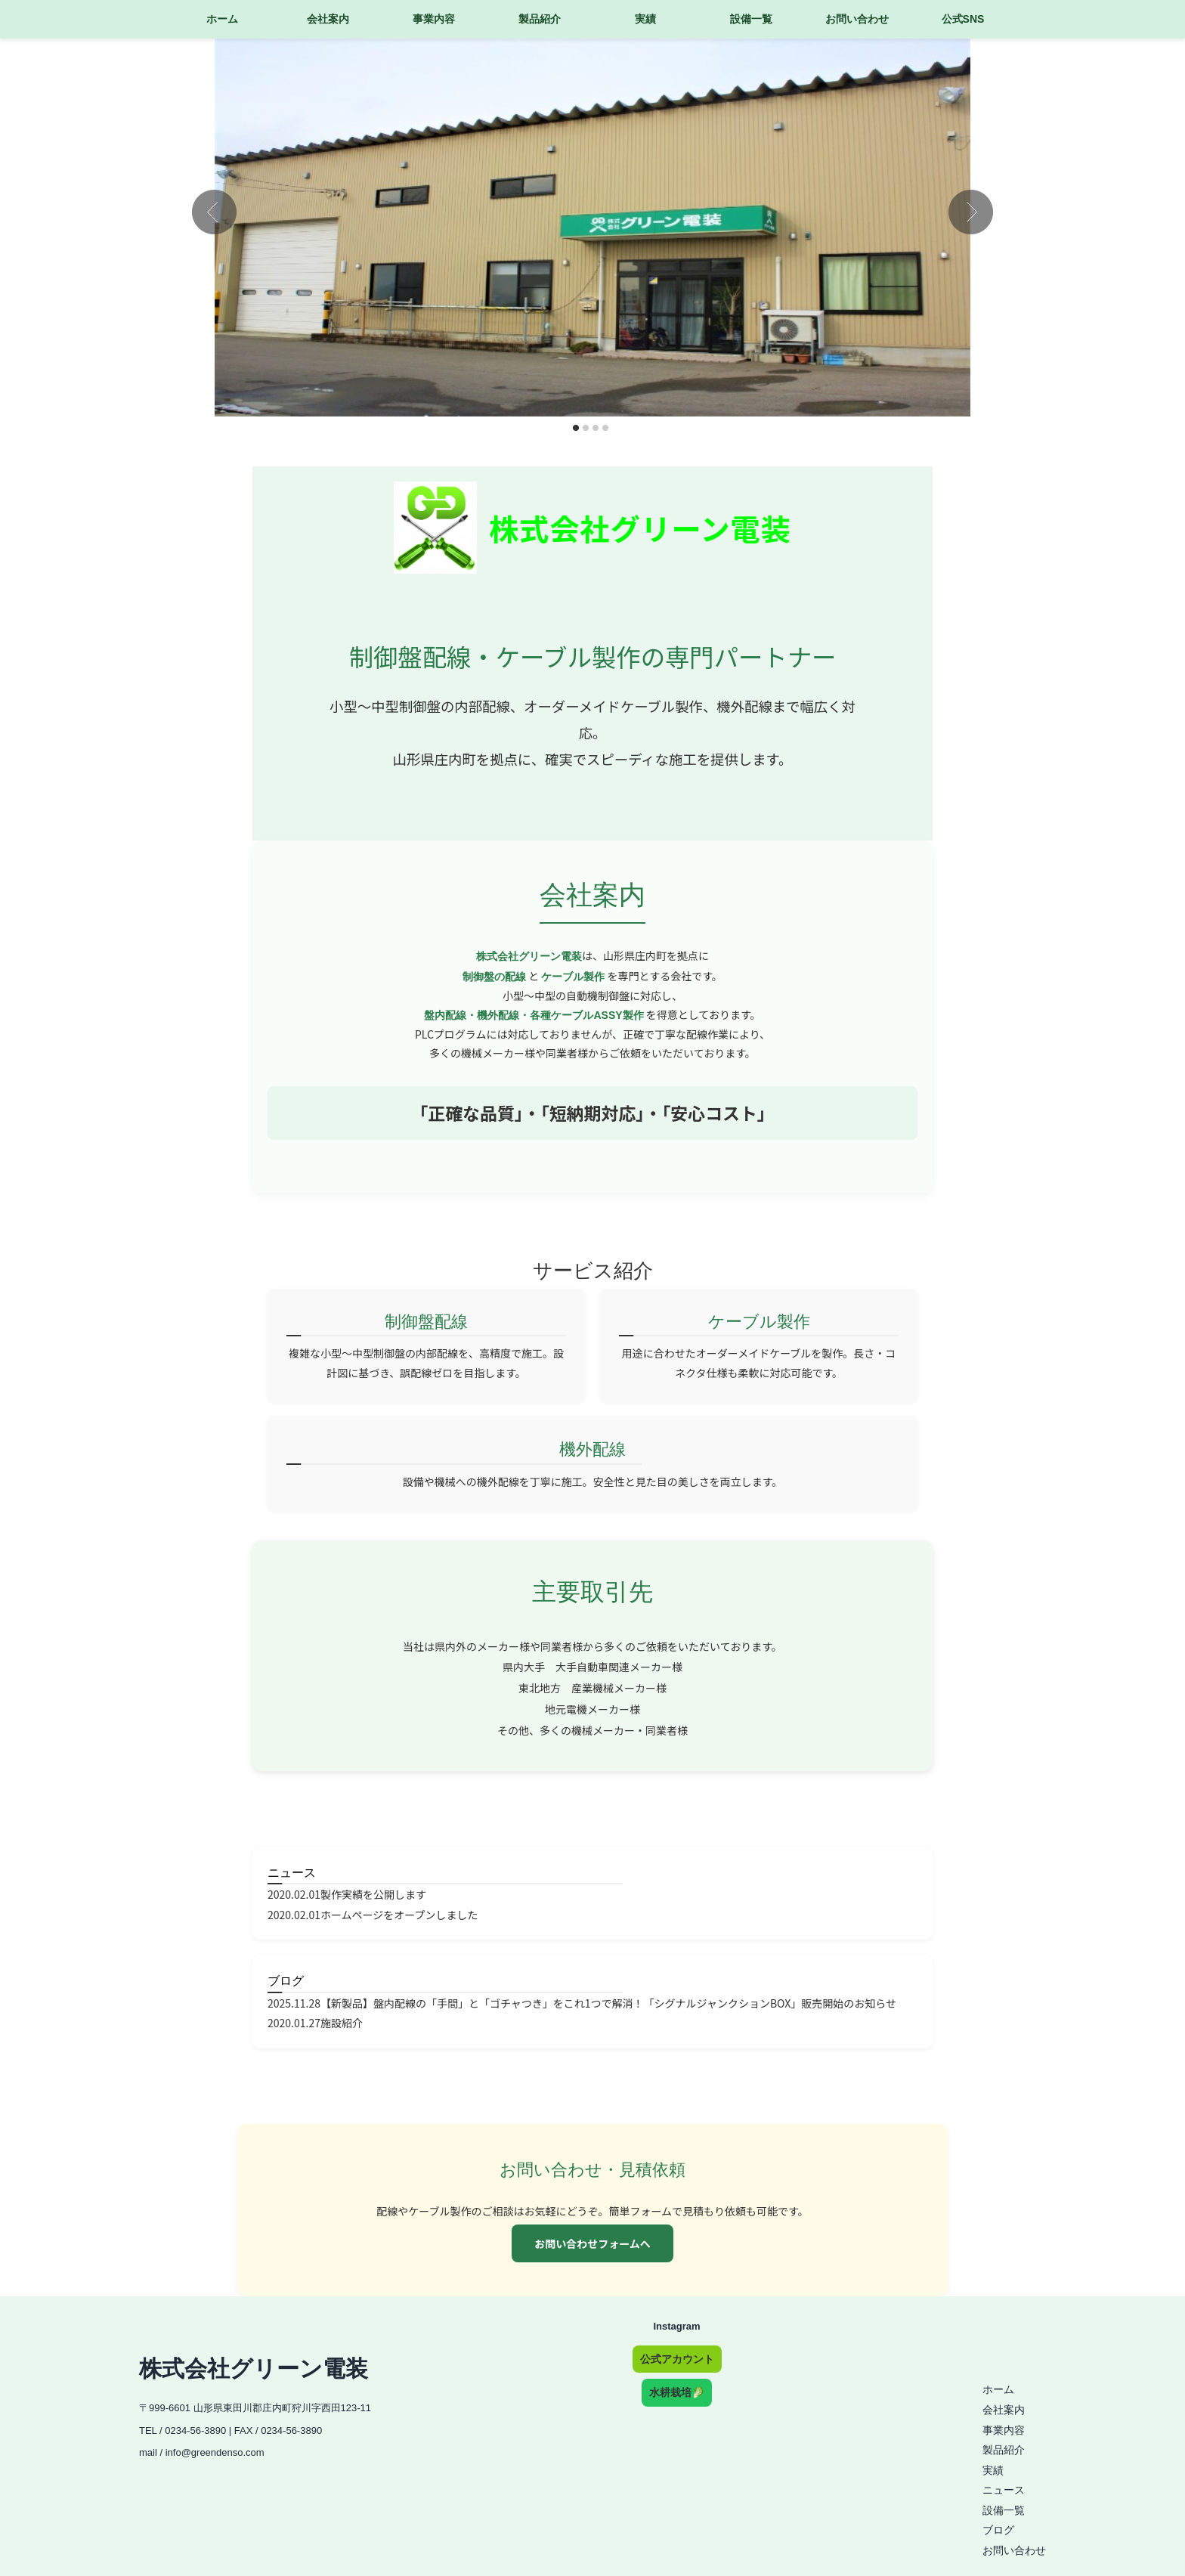 This screenshot has height=2576, width=1185. I want to click on Next, so click(970, 212).